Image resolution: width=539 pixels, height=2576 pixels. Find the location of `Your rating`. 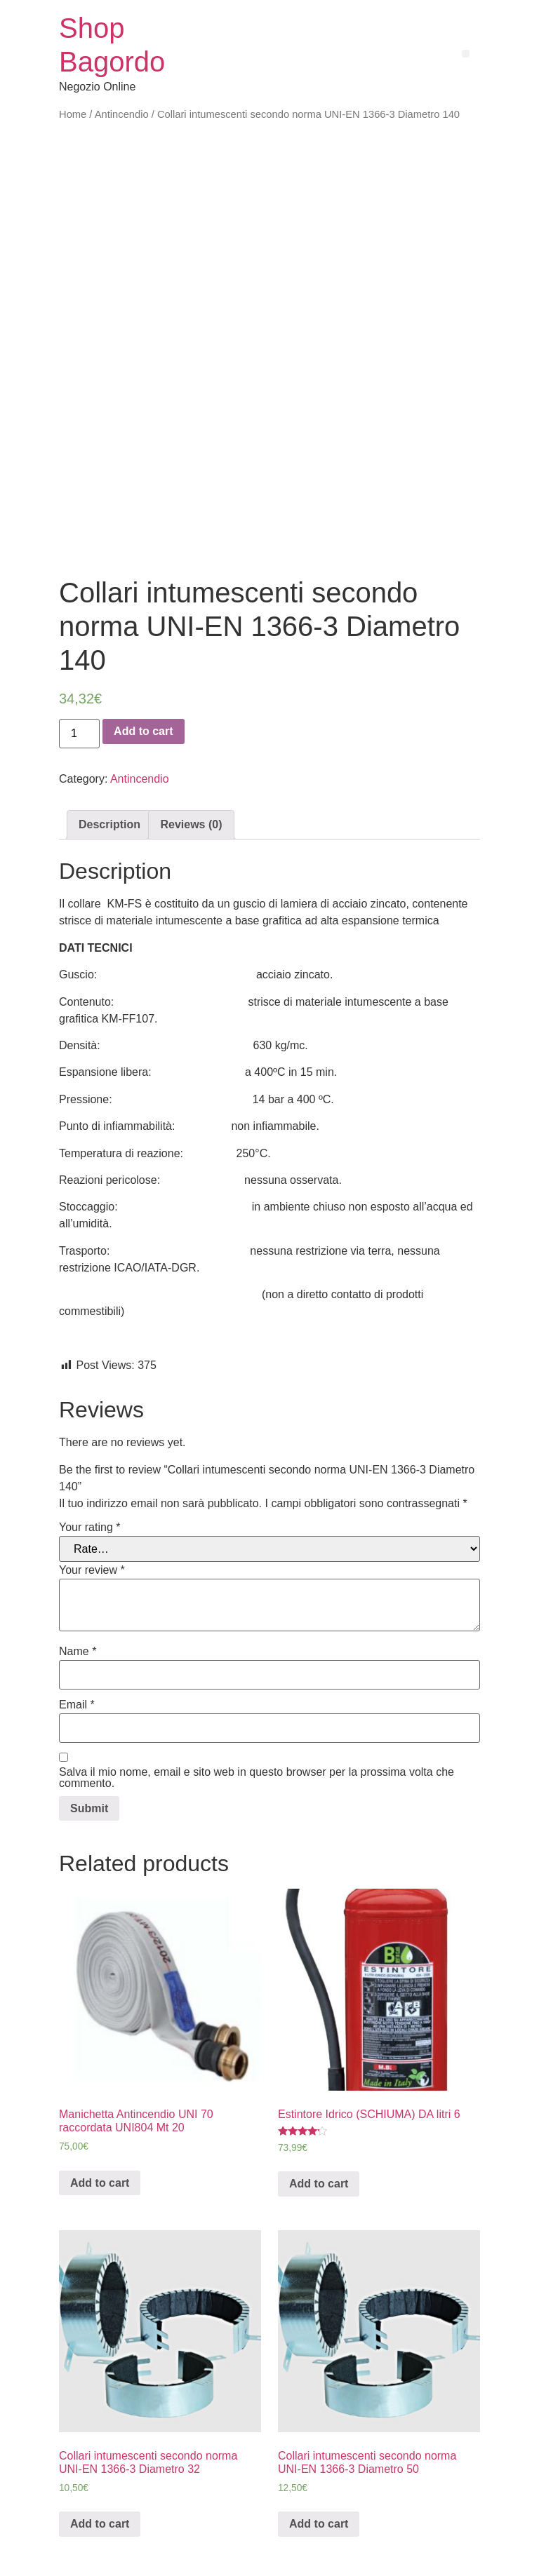

Your rating is located at coordinates (89, 1465).